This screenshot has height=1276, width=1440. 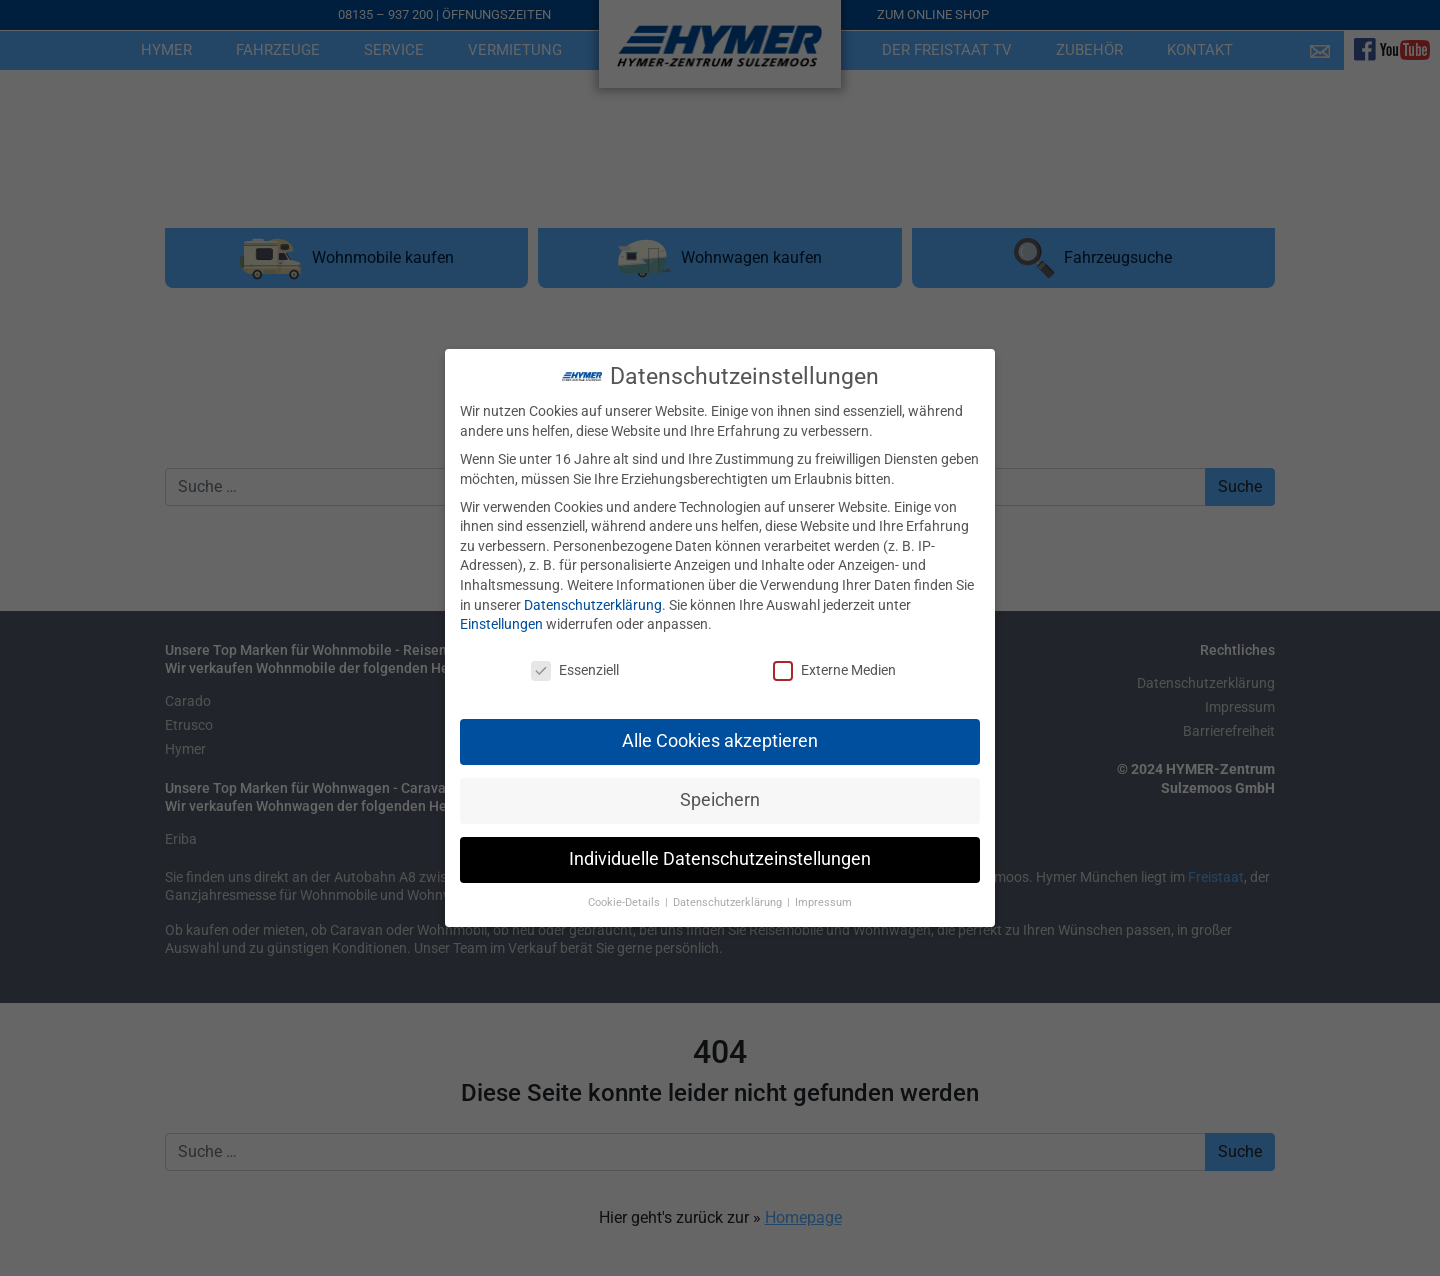 I want to click on Datenschutzerklärung, so click(x=593, y=588).